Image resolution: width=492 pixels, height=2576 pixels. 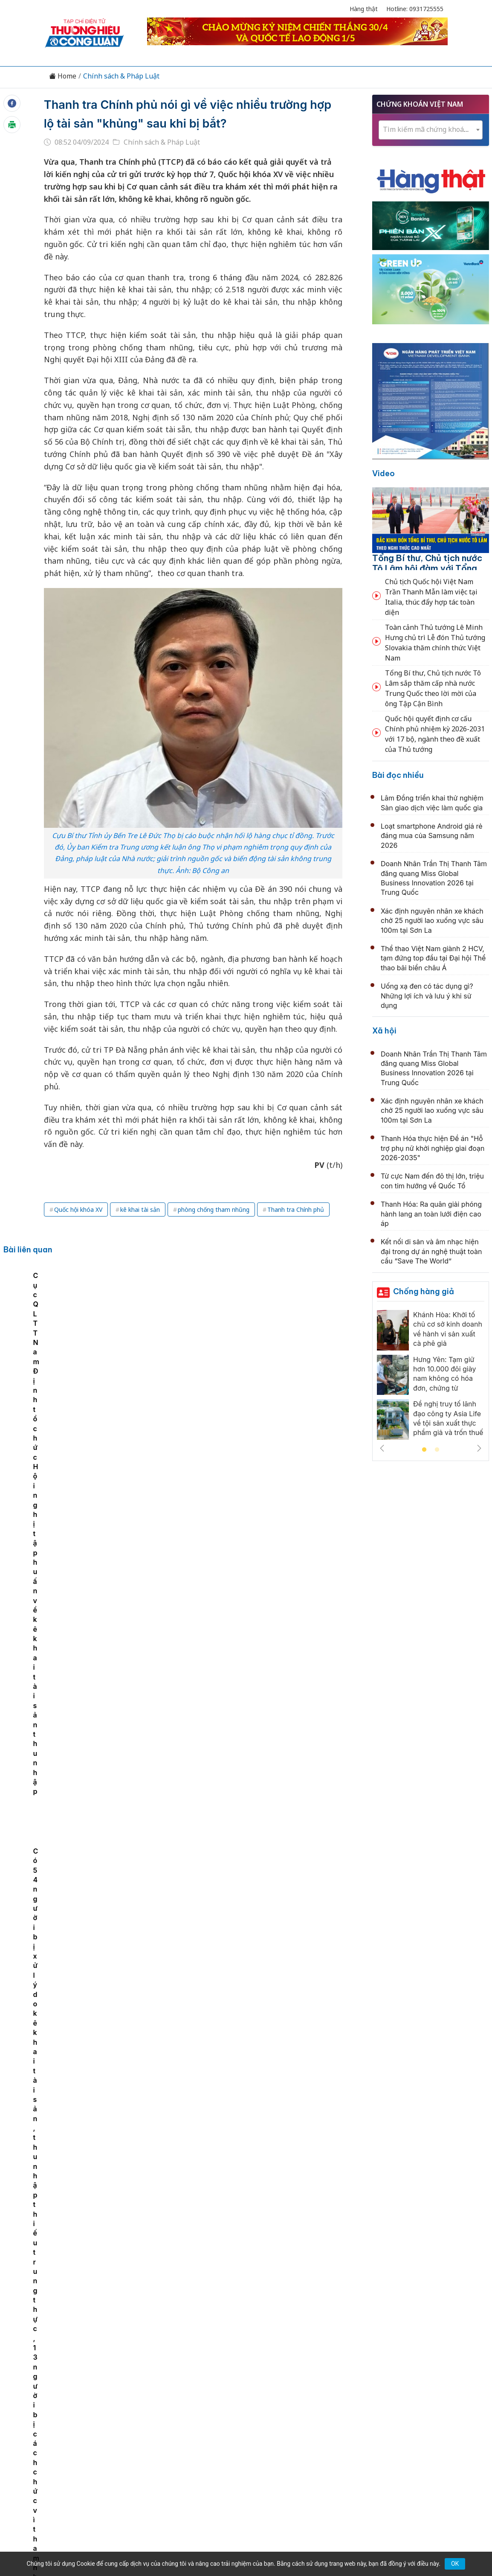 I want to click on Home, so click(x=62, y=76).